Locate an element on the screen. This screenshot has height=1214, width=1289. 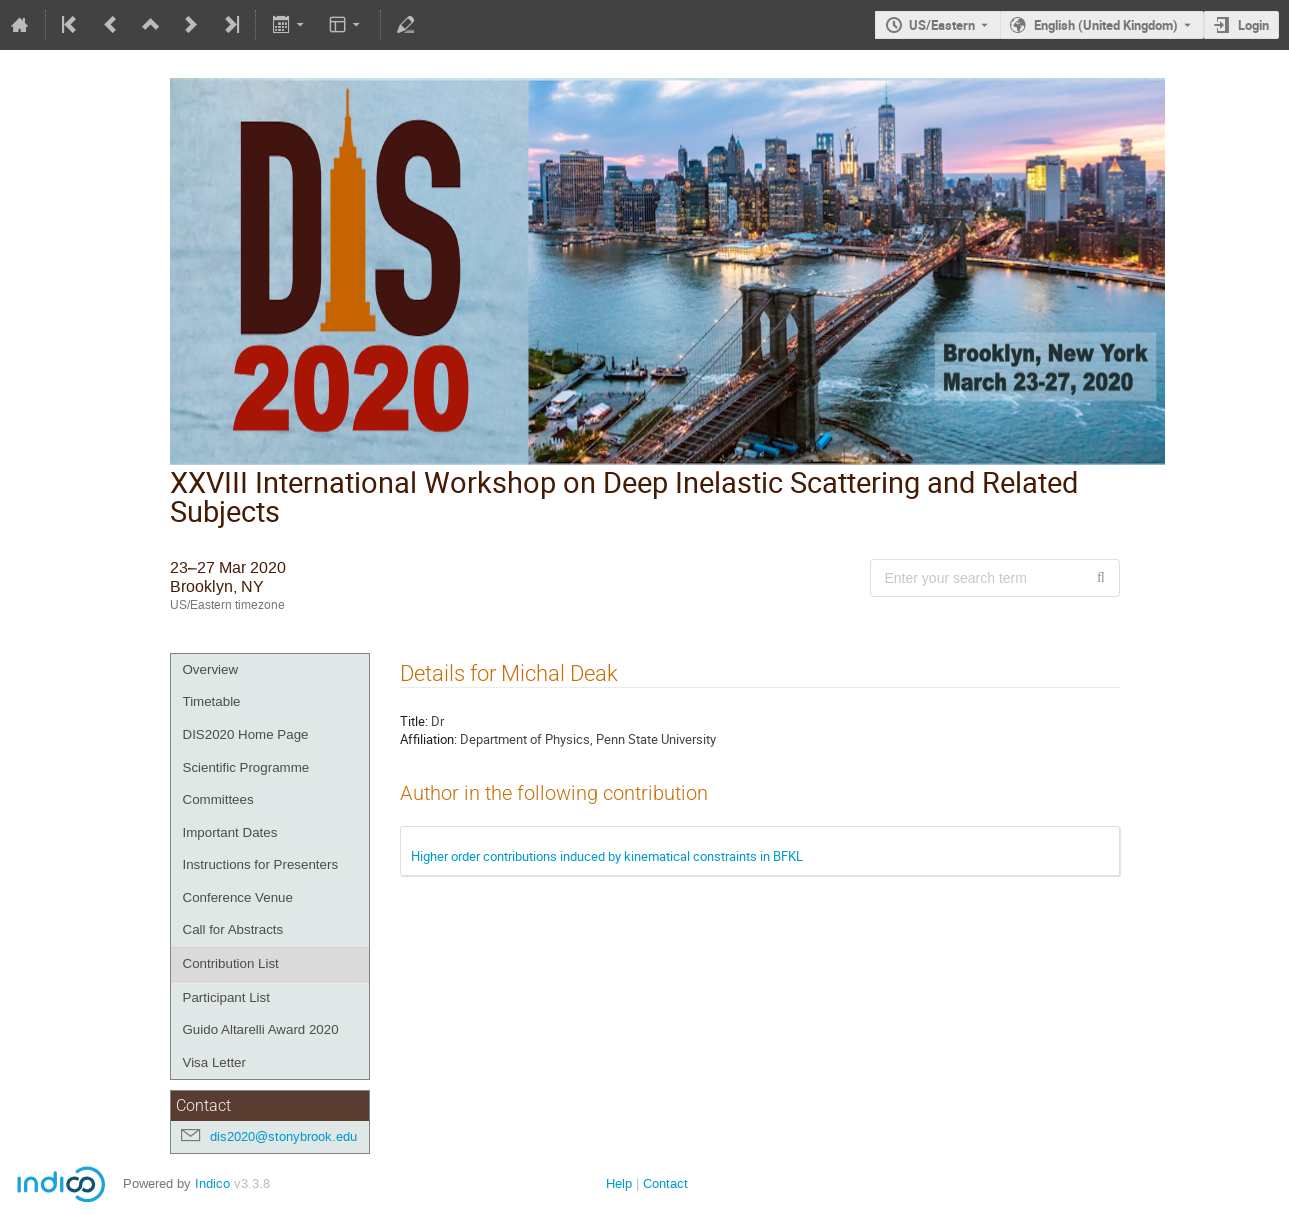
Instructions for Presenters is located at coordinates (261, 864).